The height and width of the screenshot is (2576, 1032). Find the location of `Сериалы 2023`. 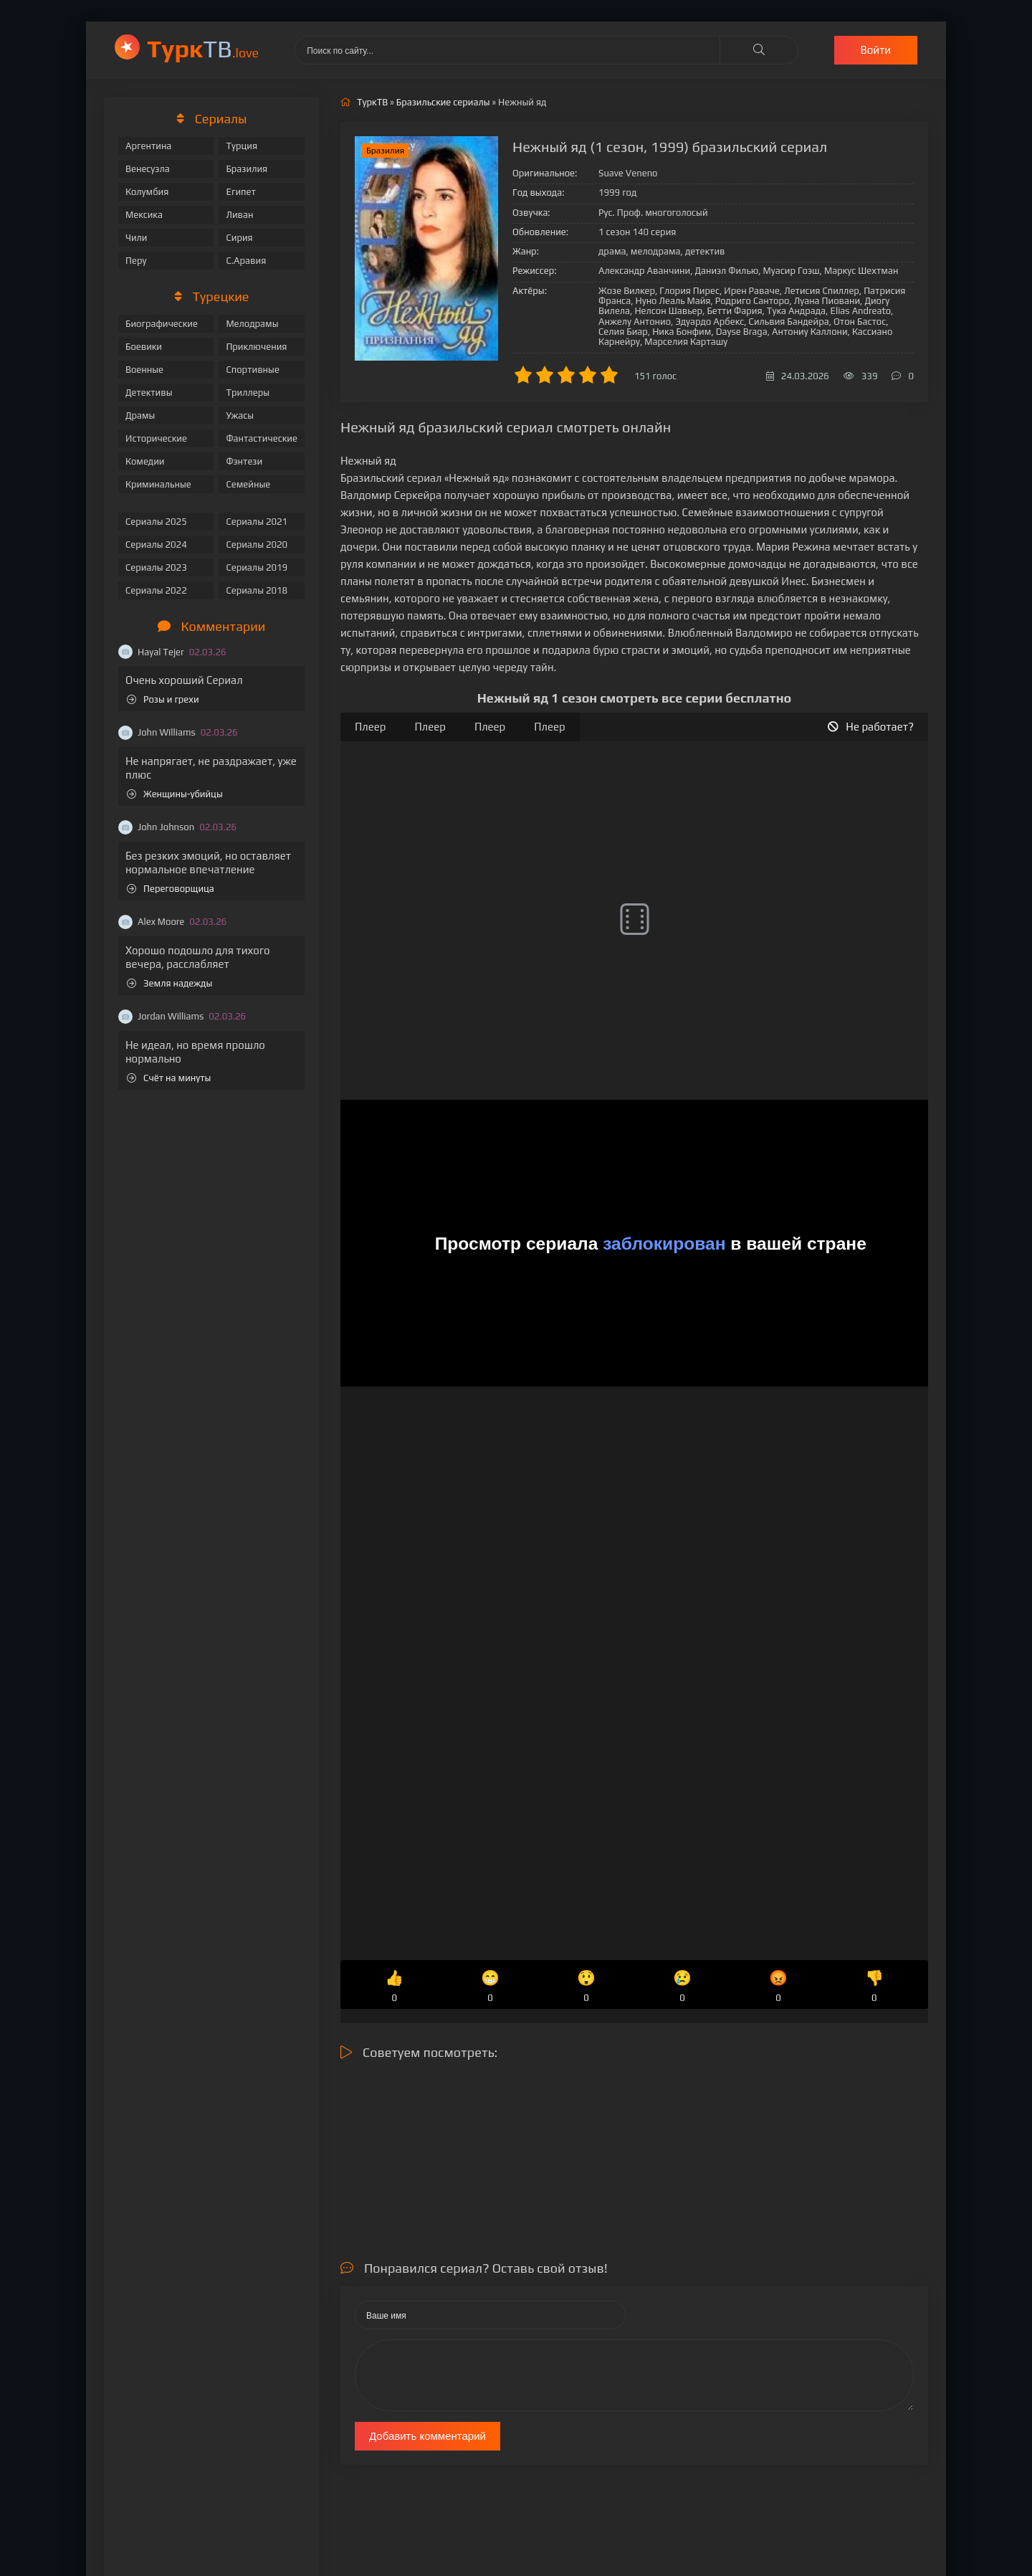

Сериалы 2023 is located at coordinates (156, 567).